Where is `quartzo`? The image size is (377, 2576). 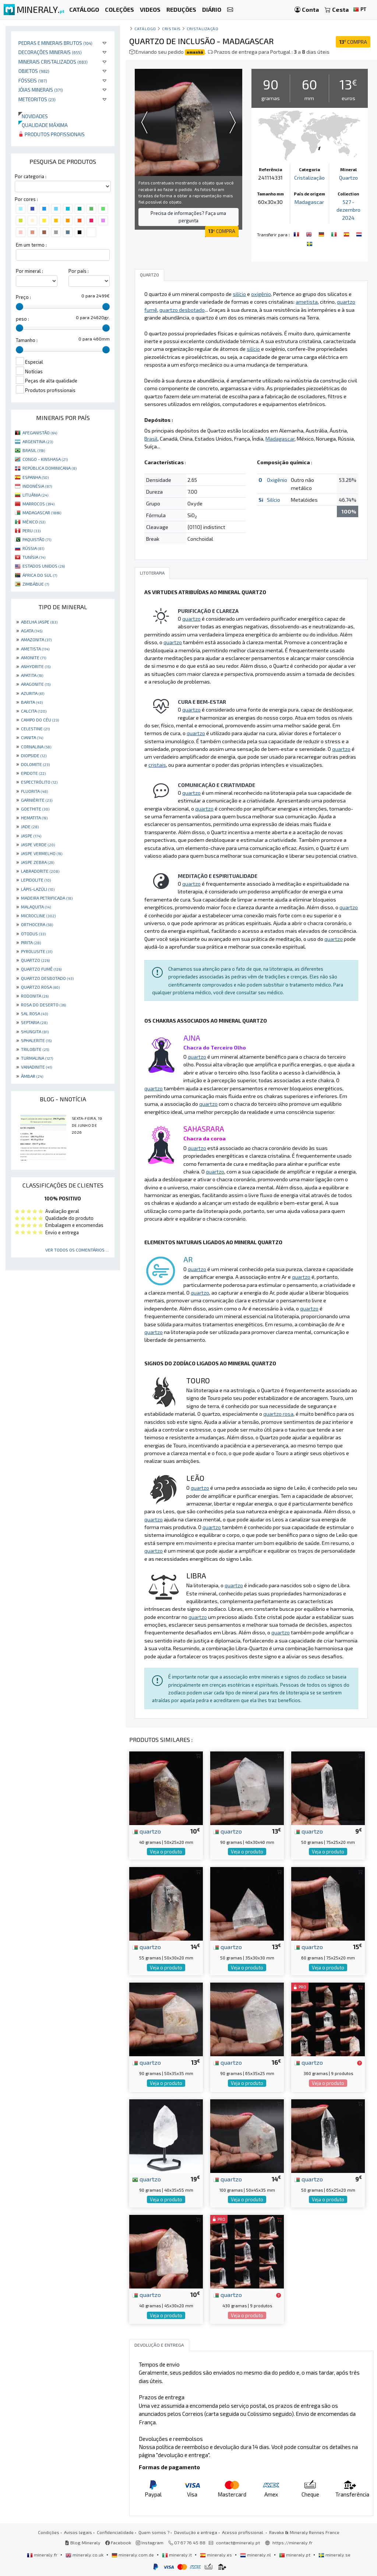 quartzo is located at coordinates (146, 1831).